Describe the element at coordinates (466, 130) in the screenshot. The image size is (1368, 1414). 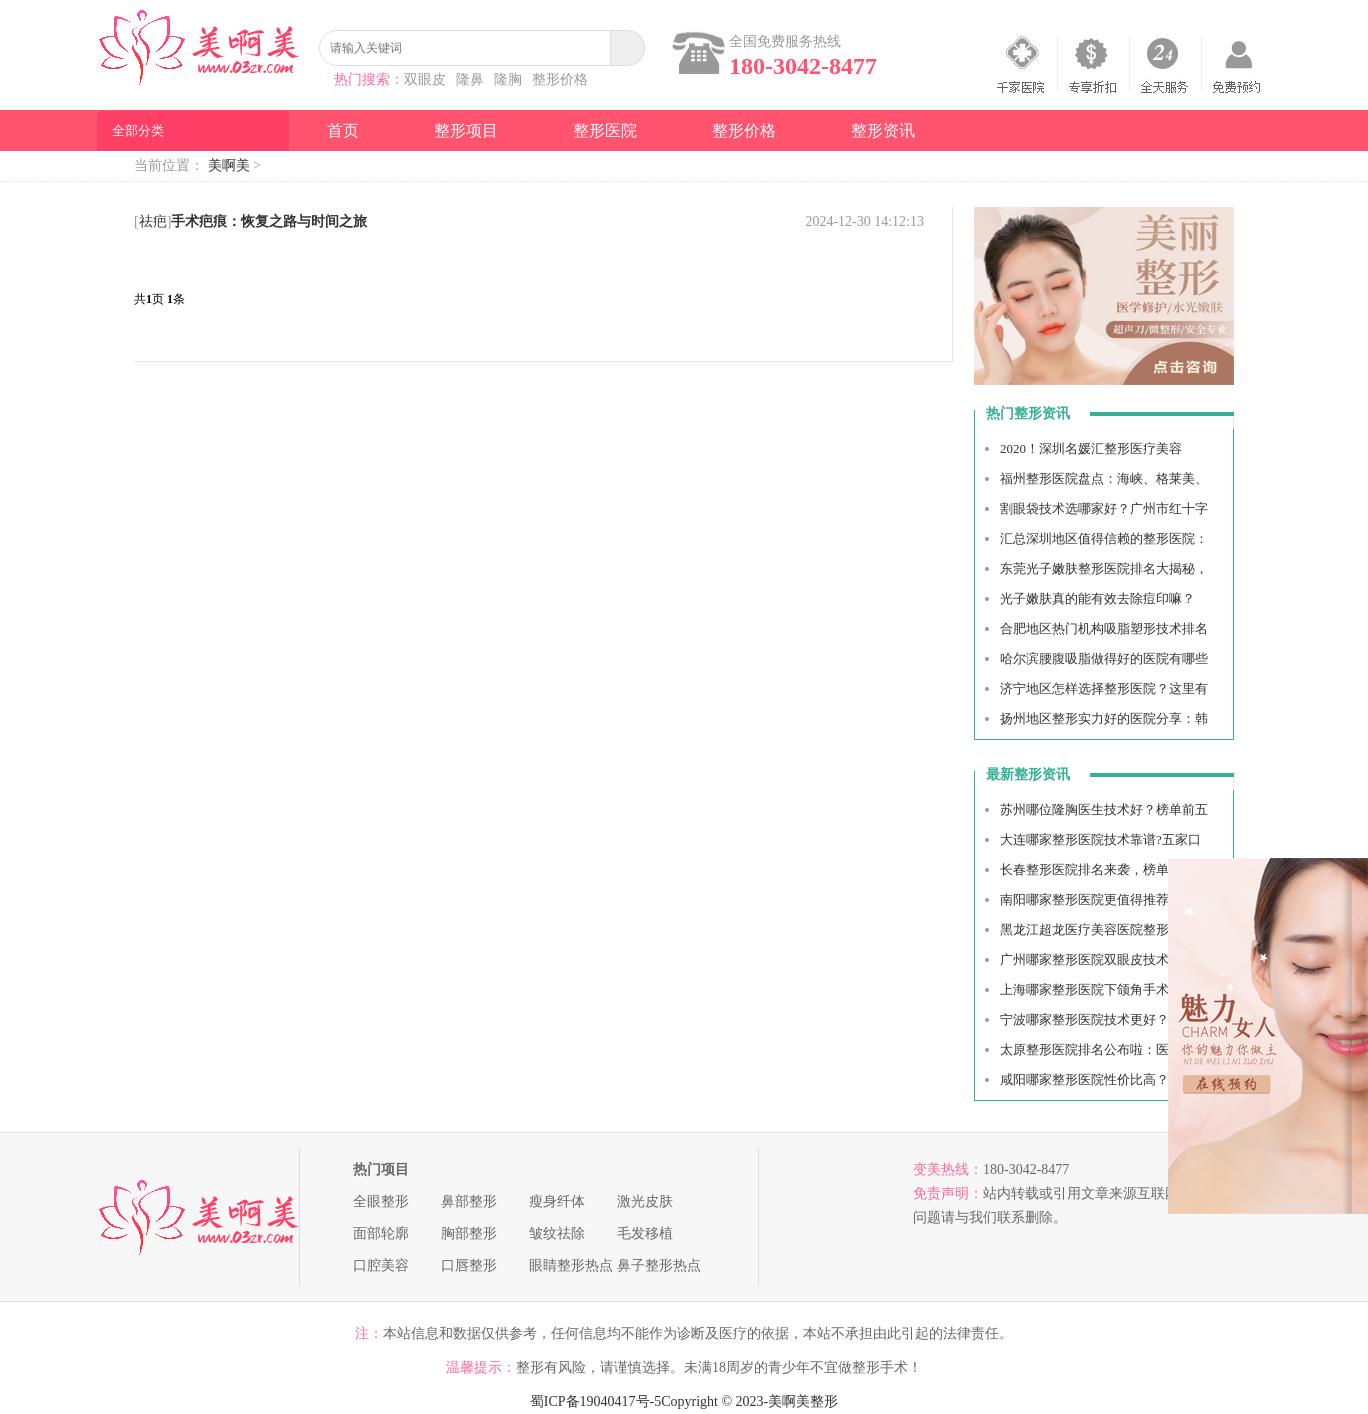
I see `整形项目` at that location.